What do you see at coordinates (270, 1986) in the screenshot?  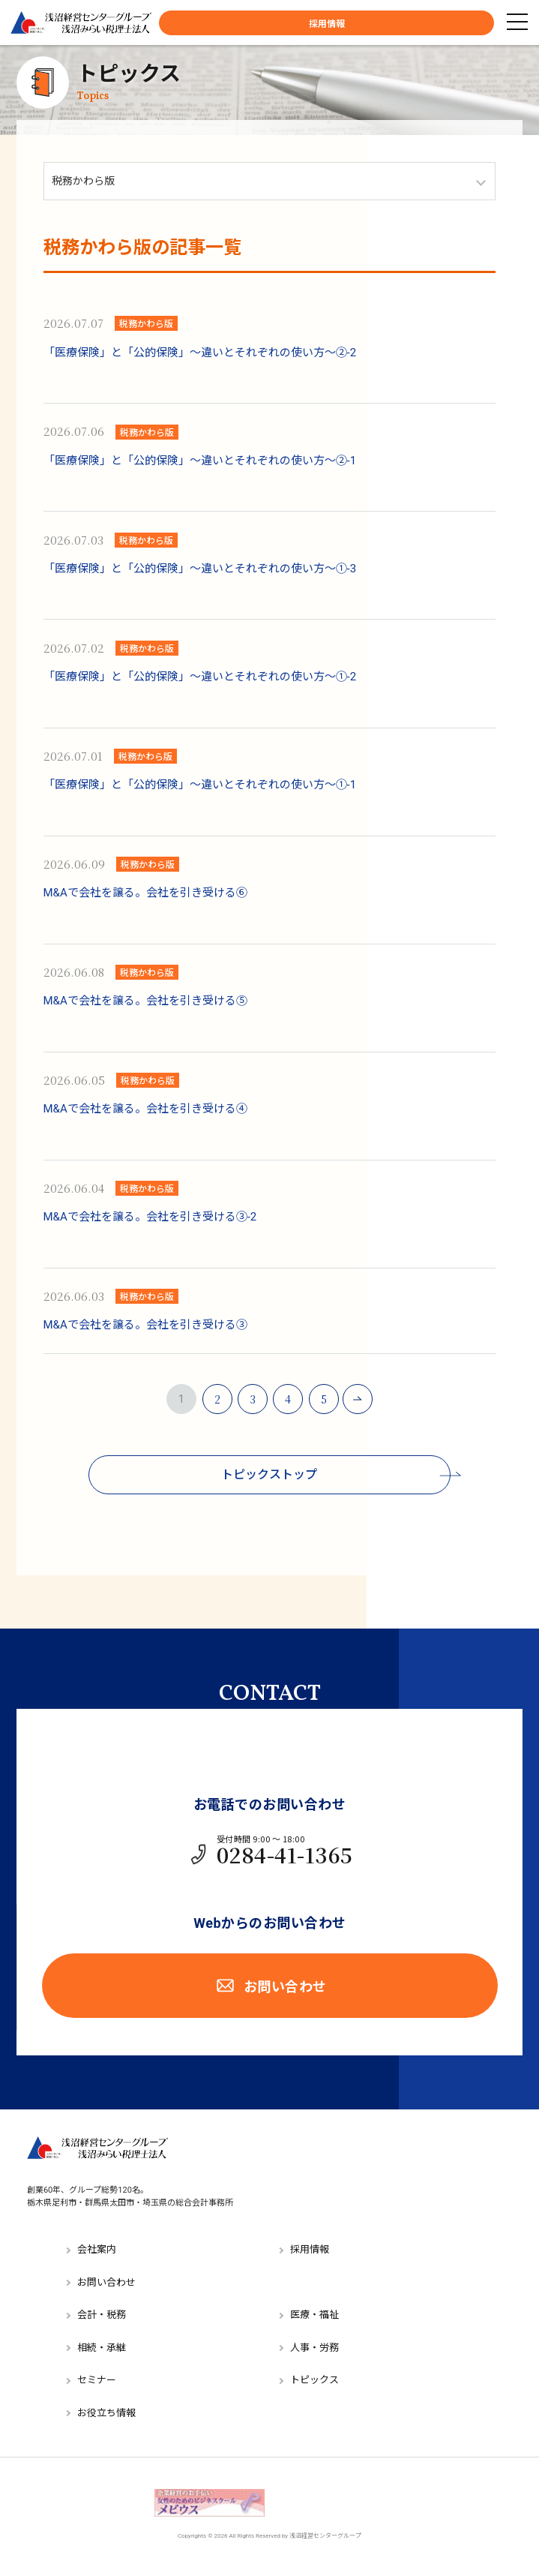 I see `お問い合わせ` at bounding box center [270, 1986].